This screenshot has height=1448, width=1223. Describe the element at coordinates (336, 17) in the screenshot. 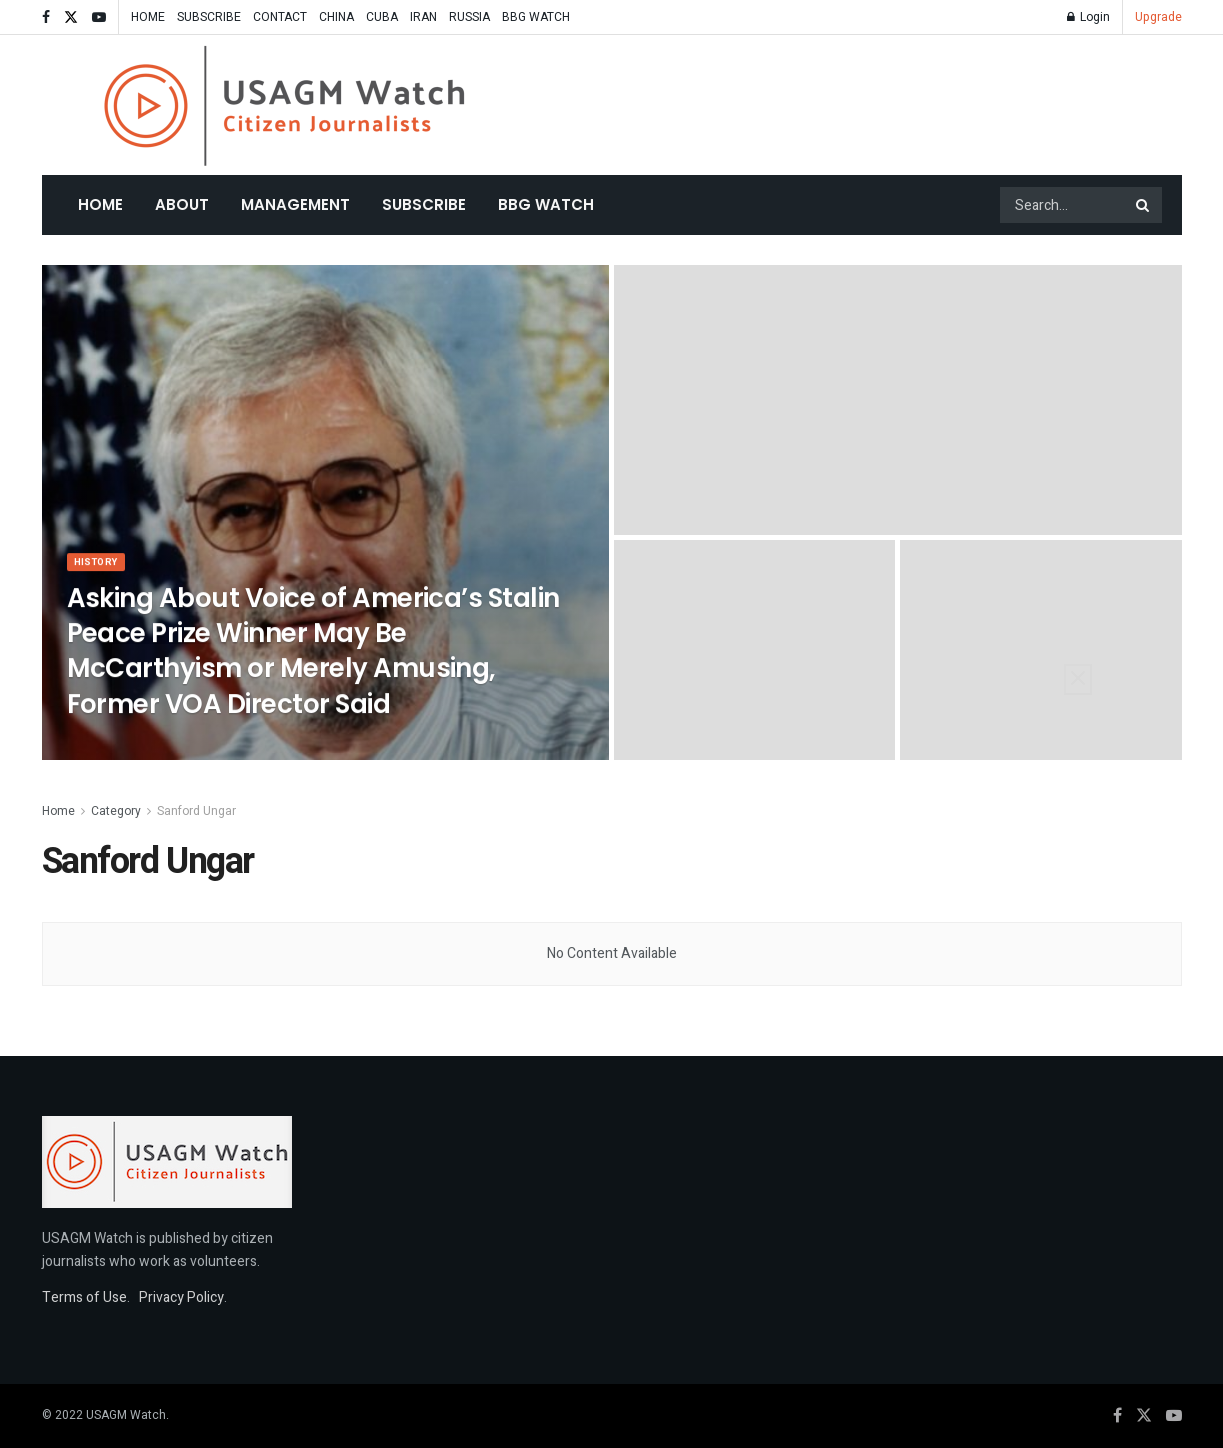

I see `CHINA` at that location.